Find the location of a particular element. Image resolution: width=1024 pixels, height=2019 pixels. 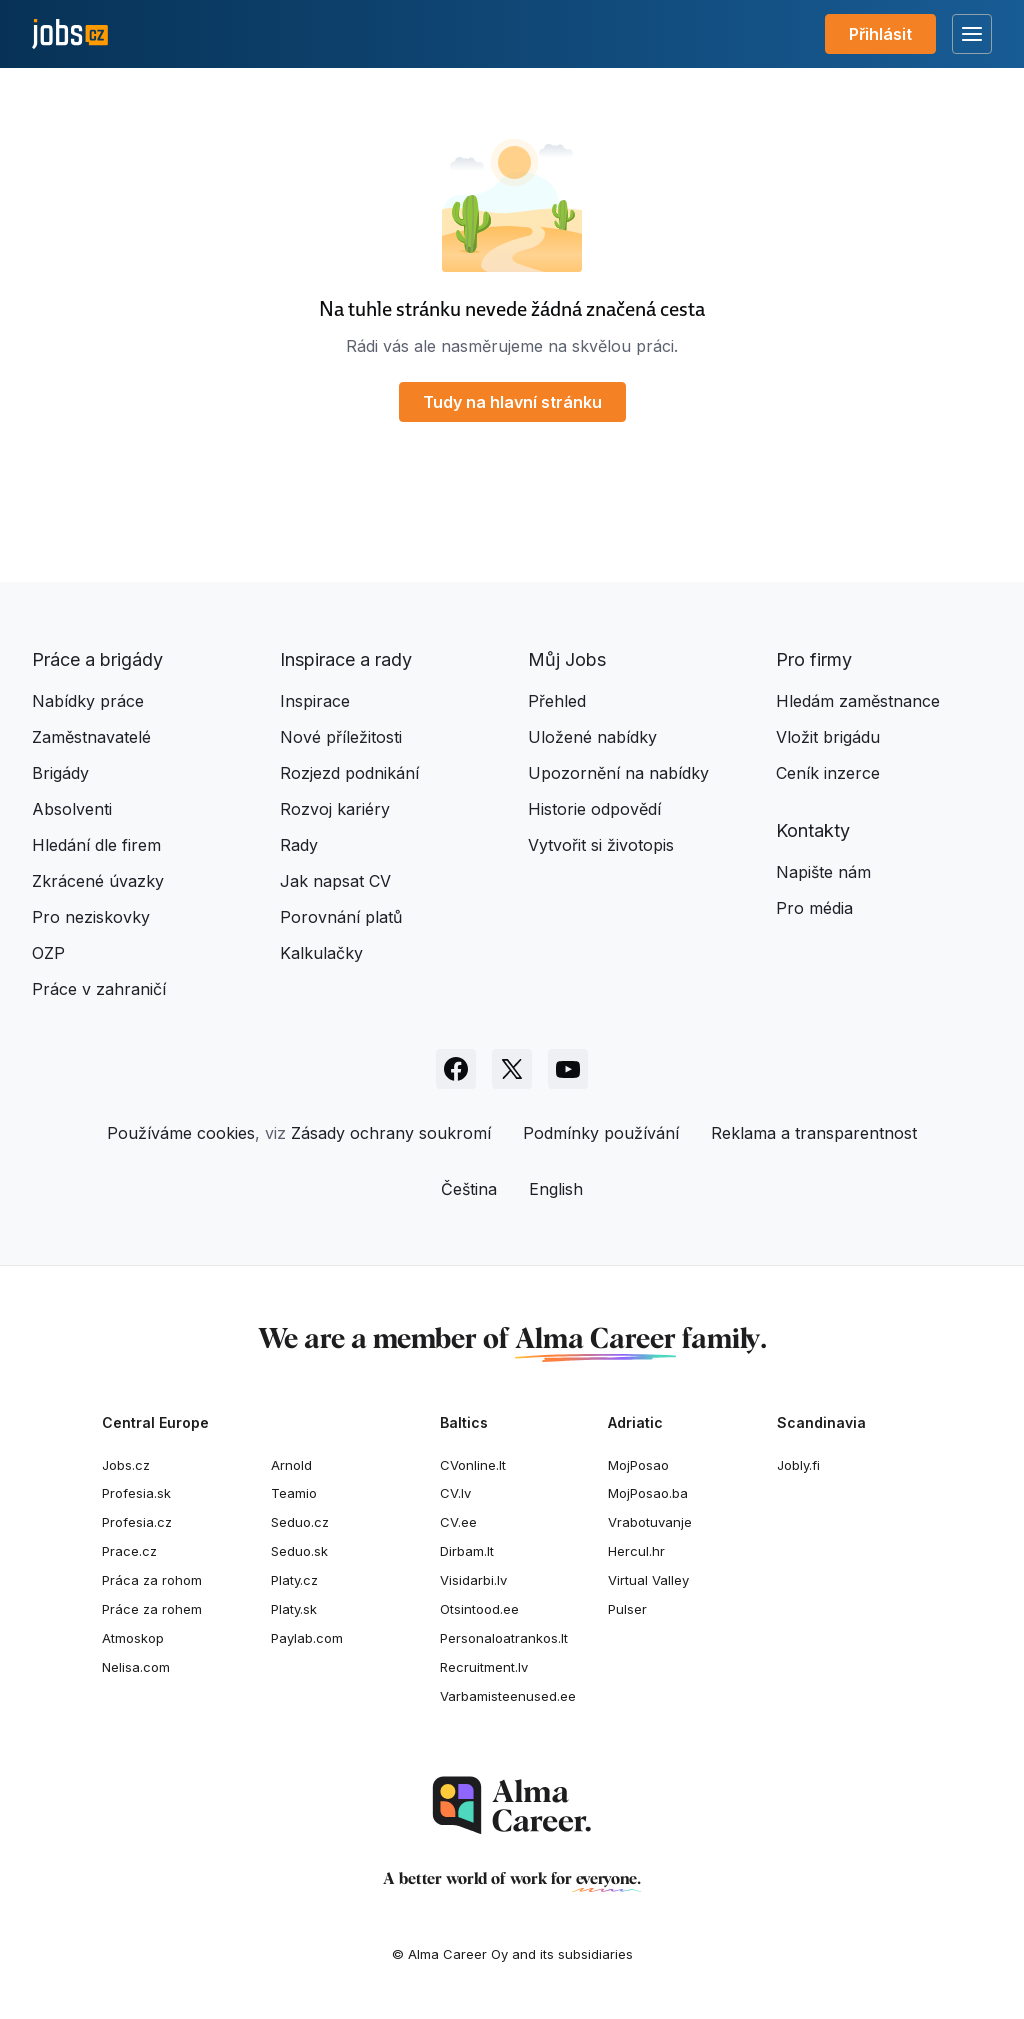

Čeština is located at coordinates (469, 1189).